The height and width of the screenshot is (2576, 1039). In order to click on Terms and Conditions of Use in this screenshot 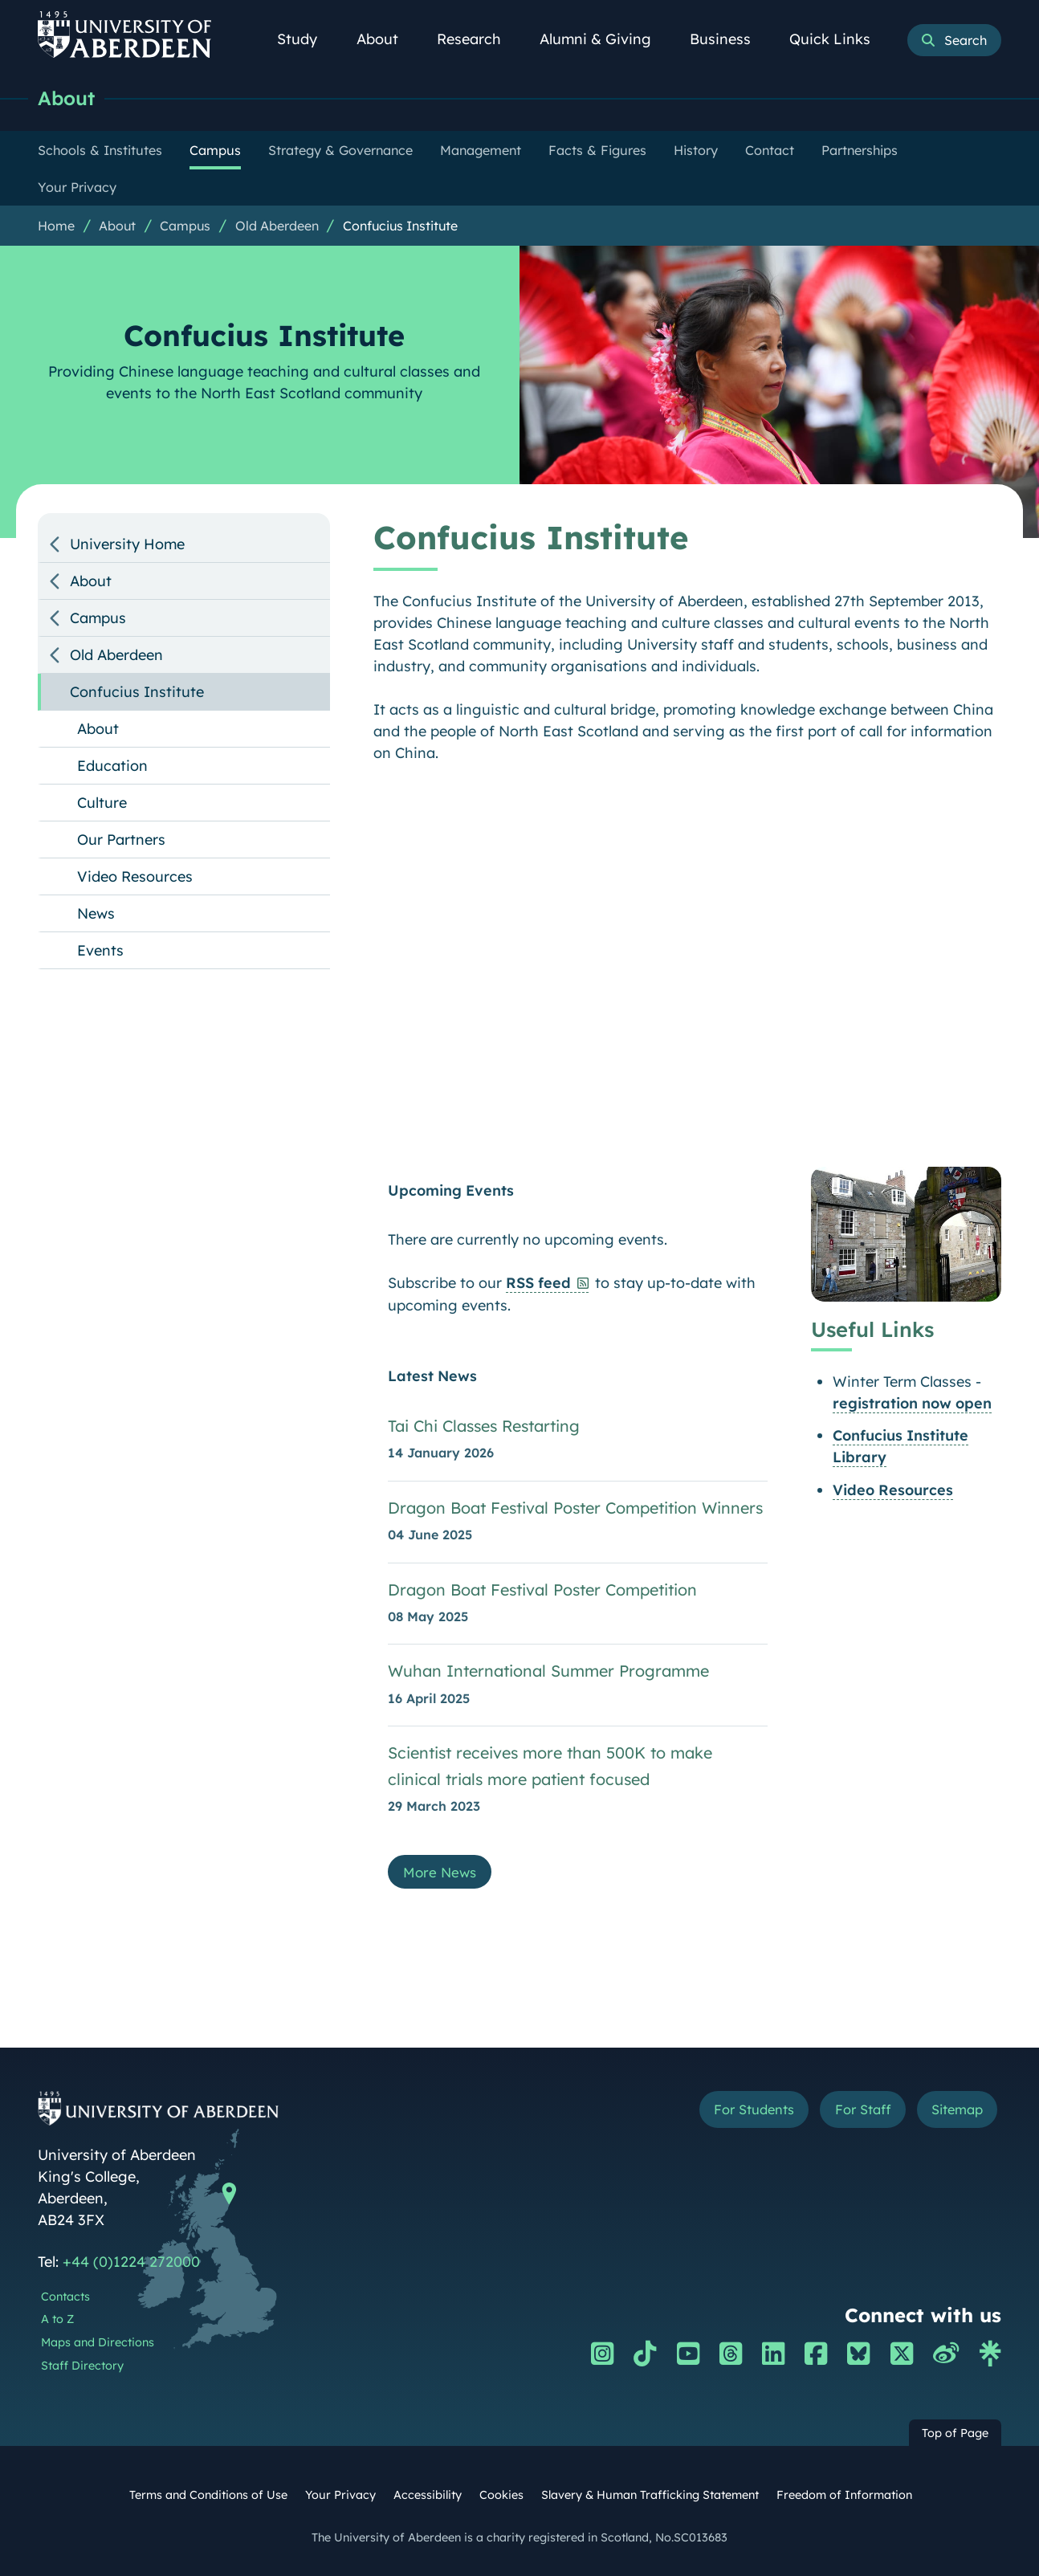, I will do `click(208, 2498)`.